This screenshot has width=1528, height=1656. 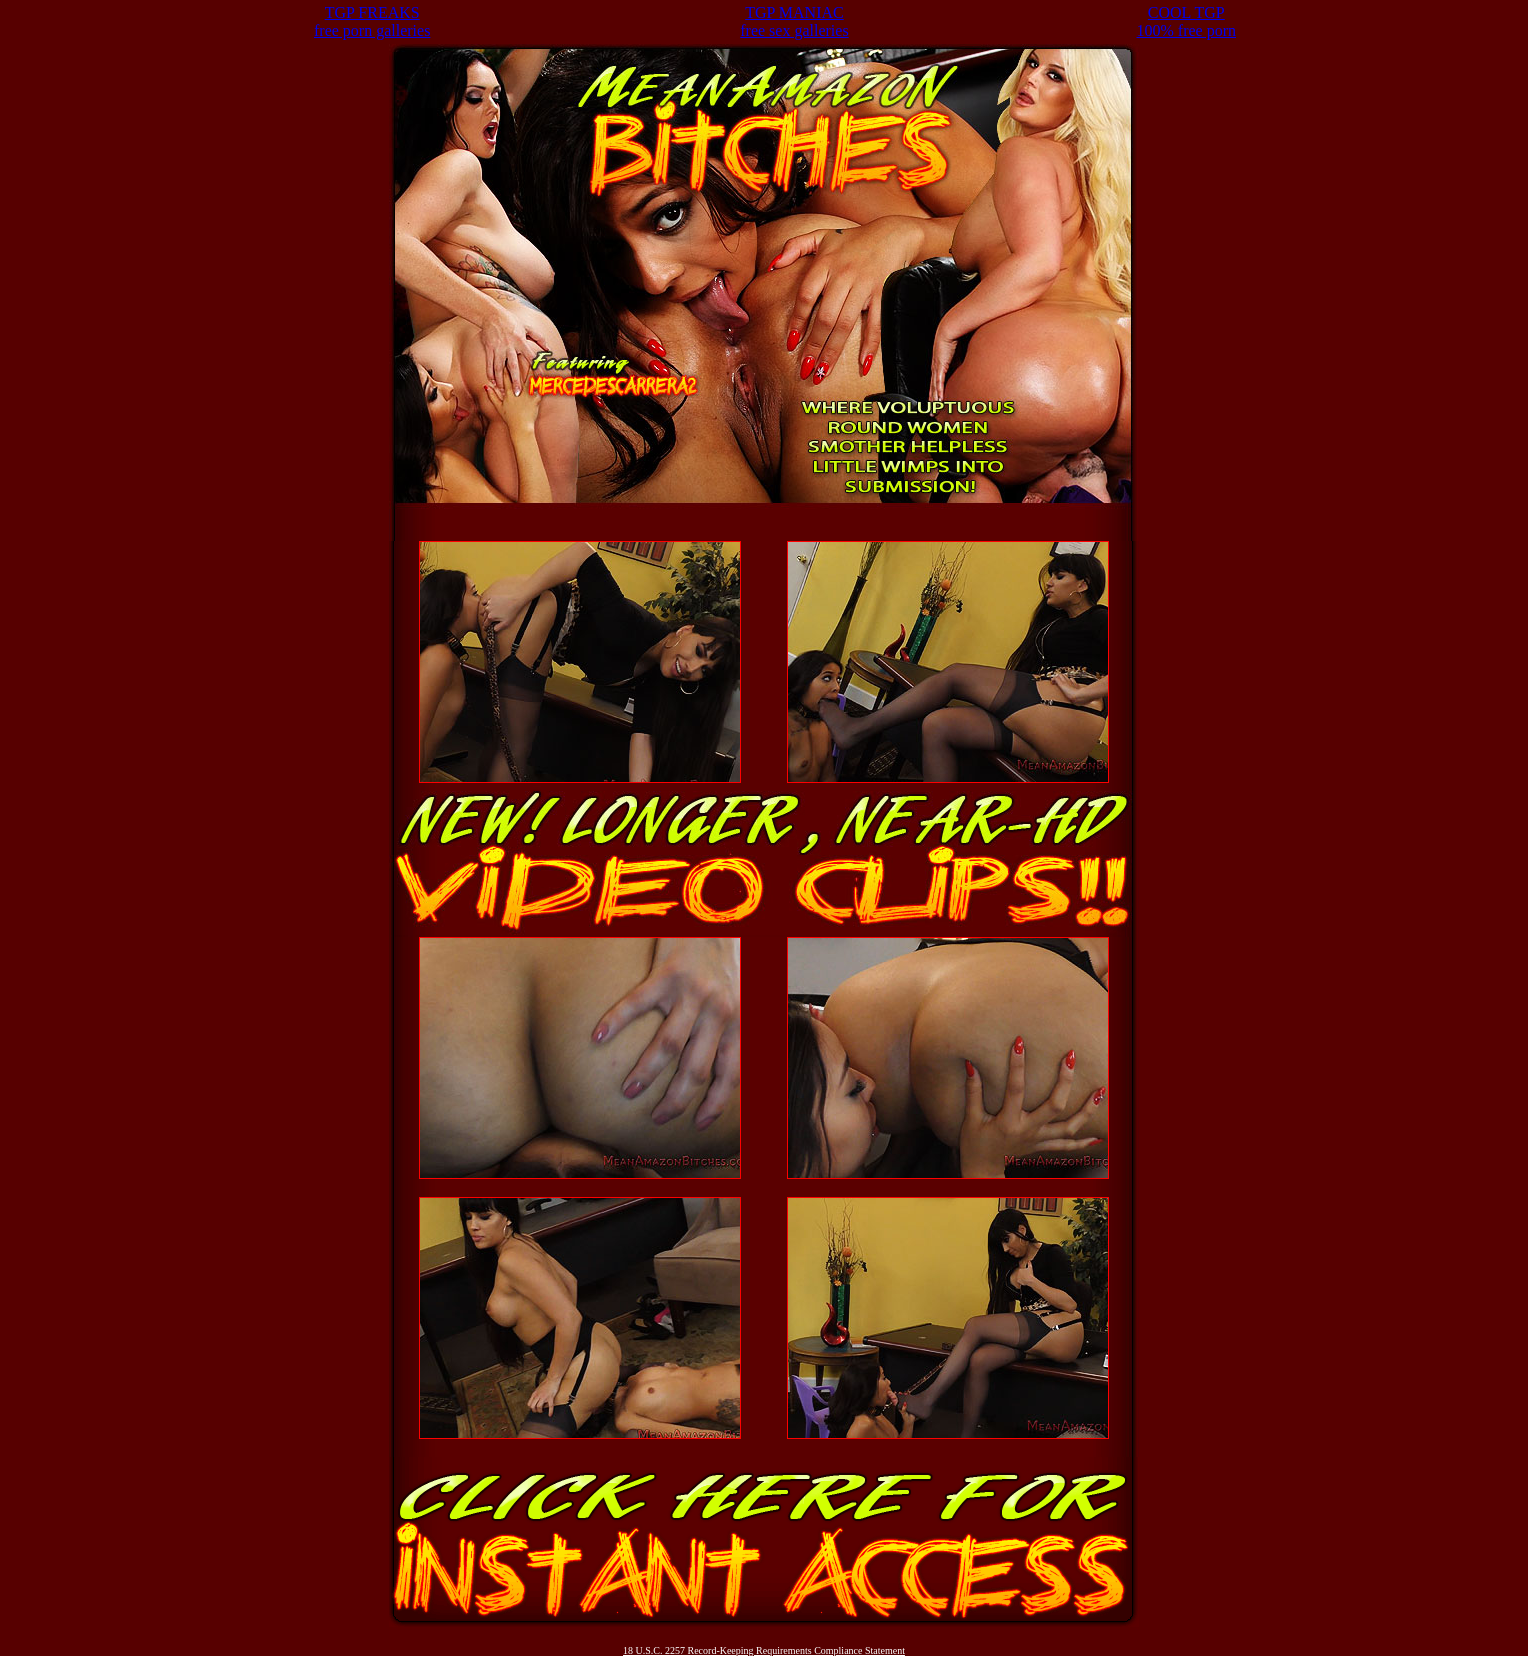 What do you see at coordinates (764, 1650) in the screenshot?
I see `18 U.S.C. 2257 Record-Keeping Requirements Compliance Statement` at bounding box center [764, 1650].